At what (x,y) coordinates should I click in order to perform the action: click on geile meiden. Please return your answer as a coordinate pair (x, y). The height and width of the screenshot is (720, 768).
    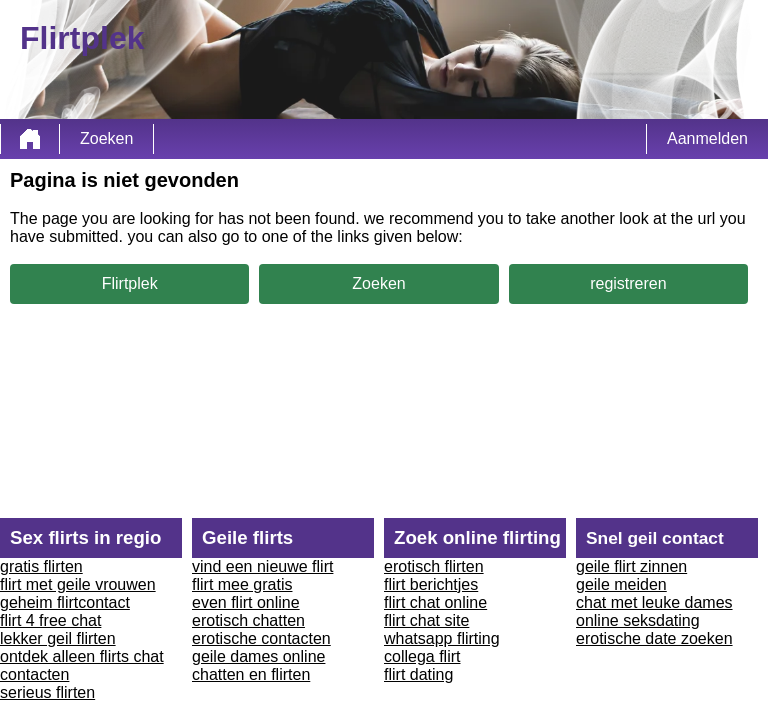
    Looking at the image, I should click on (621, 584).